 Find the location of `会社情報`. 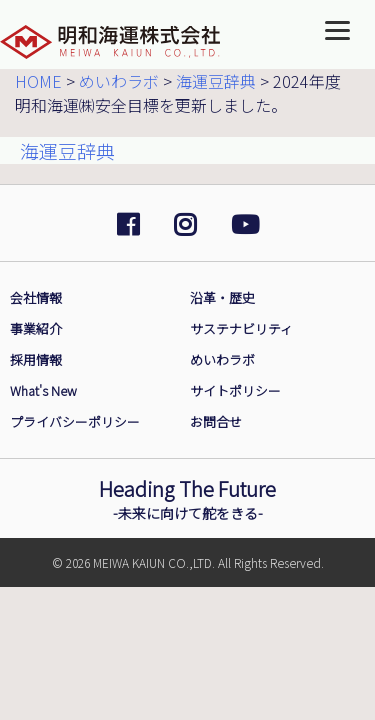

会社情報 is located at coordinates (36, 297).